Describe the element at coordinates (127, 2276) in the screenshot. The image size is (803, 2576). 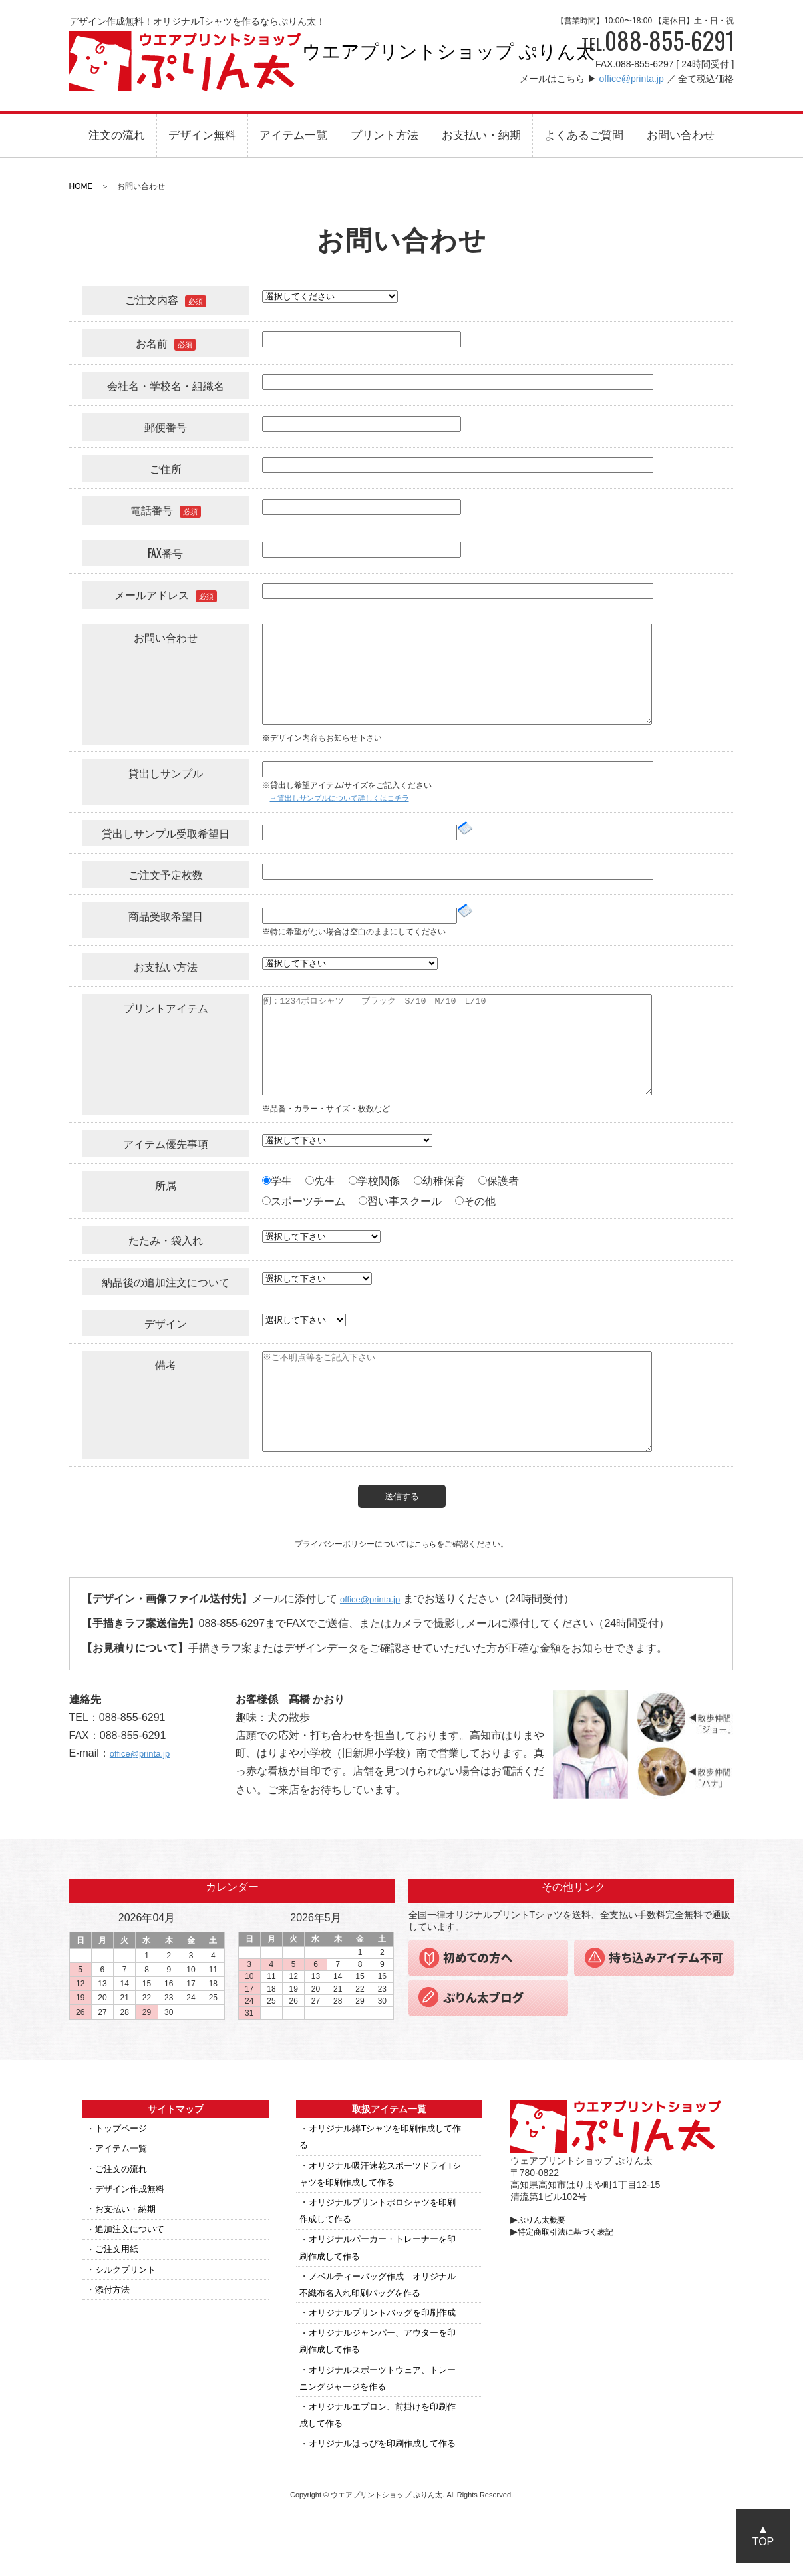
I see `シルクプリント` at that location.